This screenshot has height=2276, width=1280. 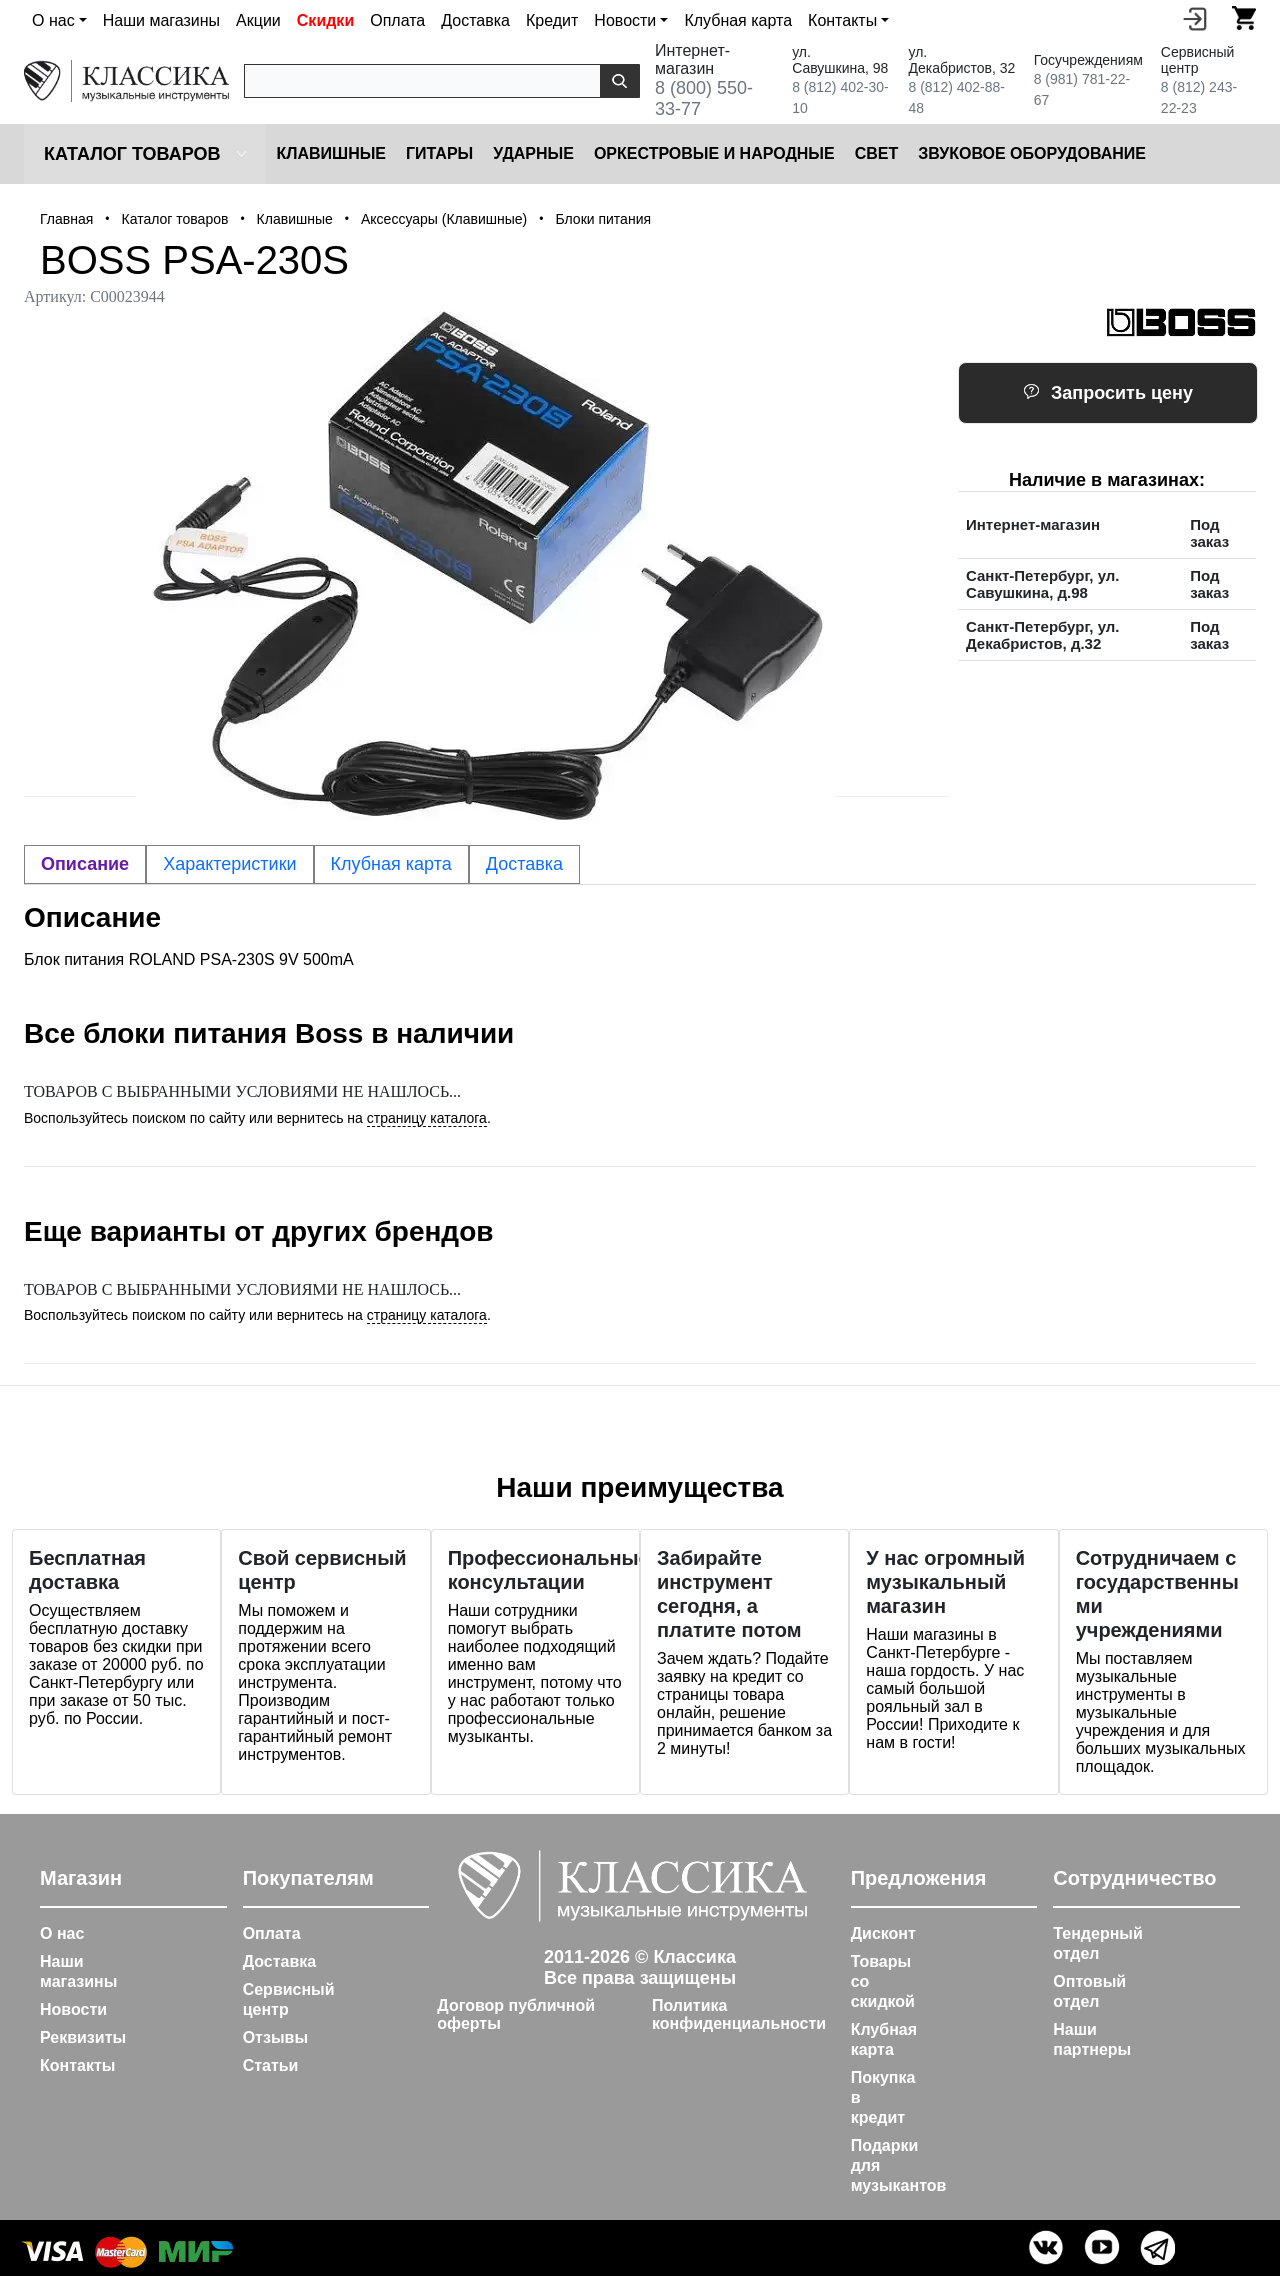 I want to click on Клубная карта, so click(x=738, y=20).